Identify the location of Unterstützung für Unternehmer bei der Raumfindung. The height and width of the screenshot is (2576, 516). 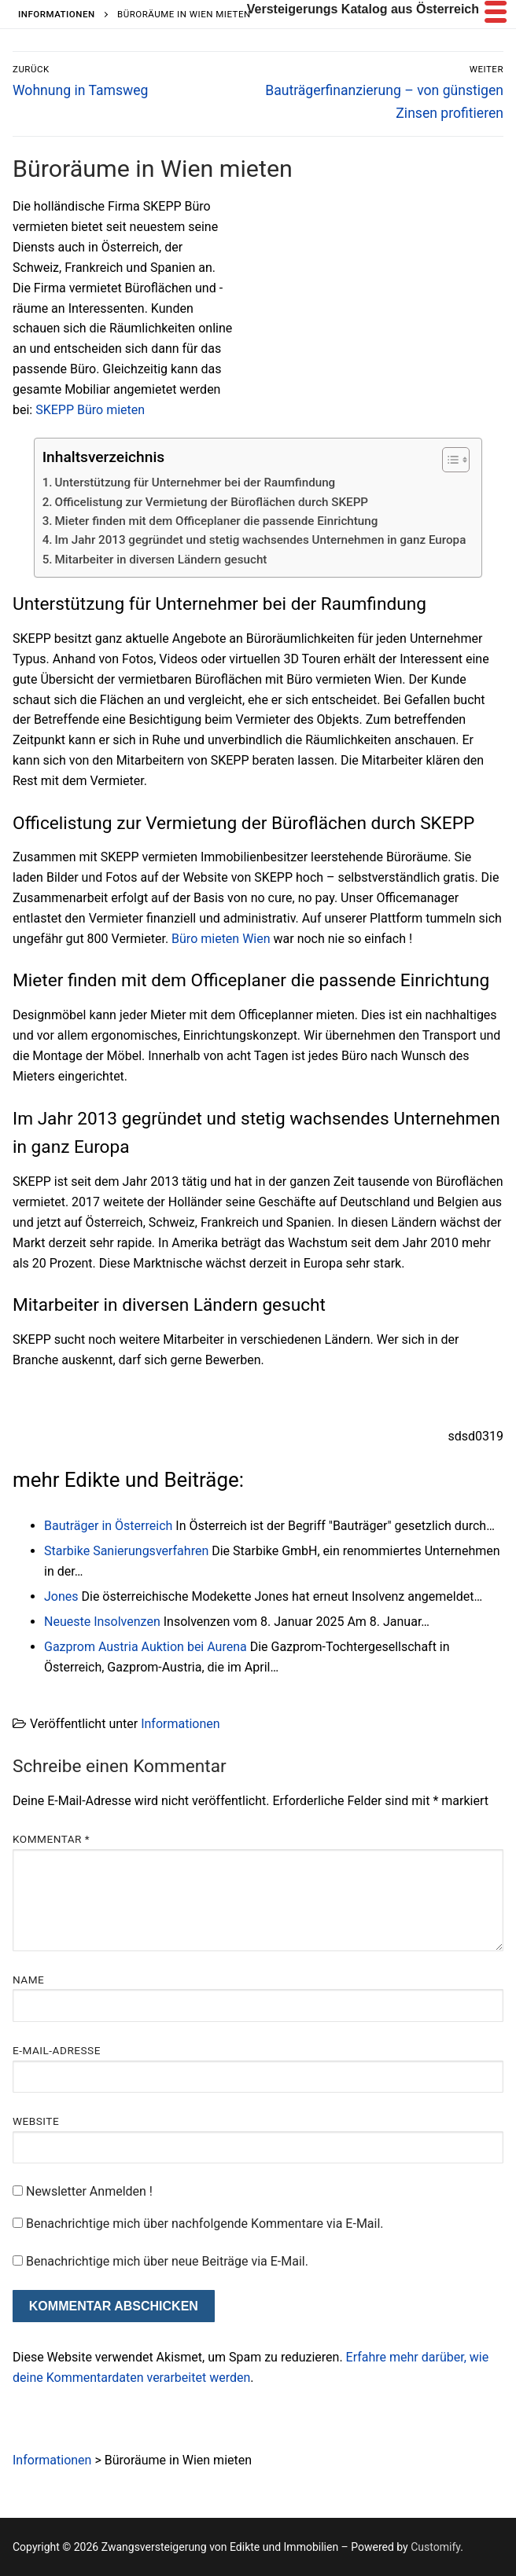
(195, 482).